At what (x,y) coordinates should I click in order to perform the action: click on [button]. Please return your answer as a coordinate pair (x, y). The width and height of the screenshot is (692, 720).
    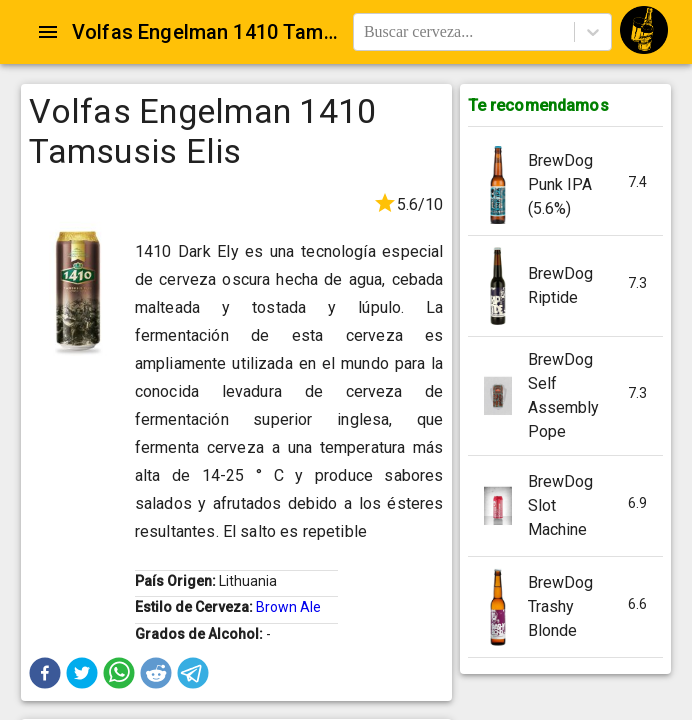
    Looking at the image, I should click on (45, 673).